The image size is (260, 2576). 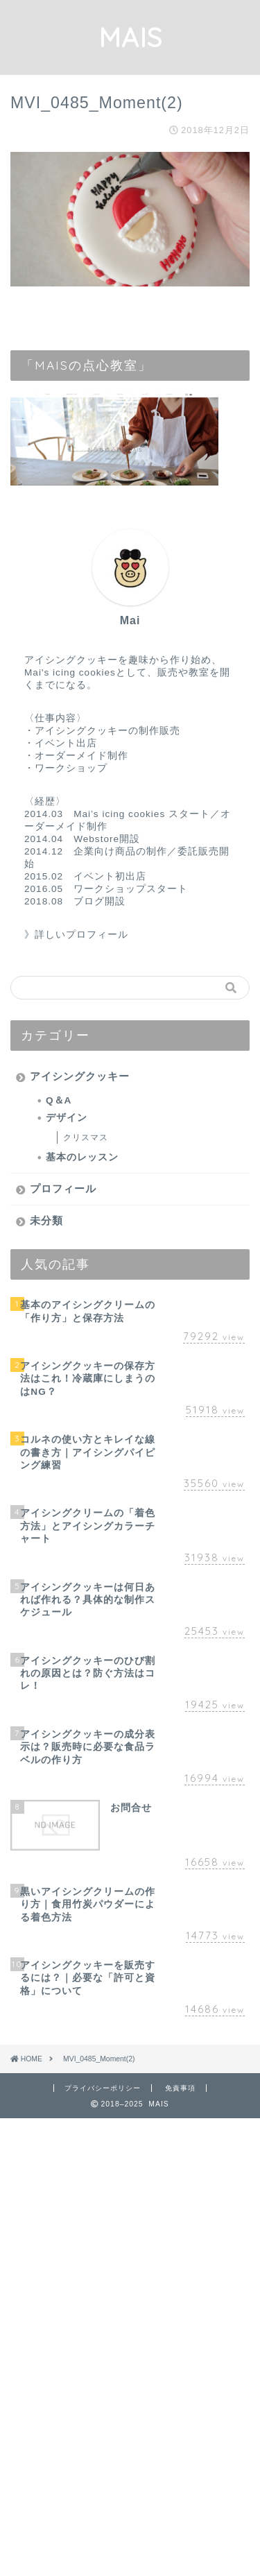 I want to click on アイシングクッキー, so click(x=80, y=1076).